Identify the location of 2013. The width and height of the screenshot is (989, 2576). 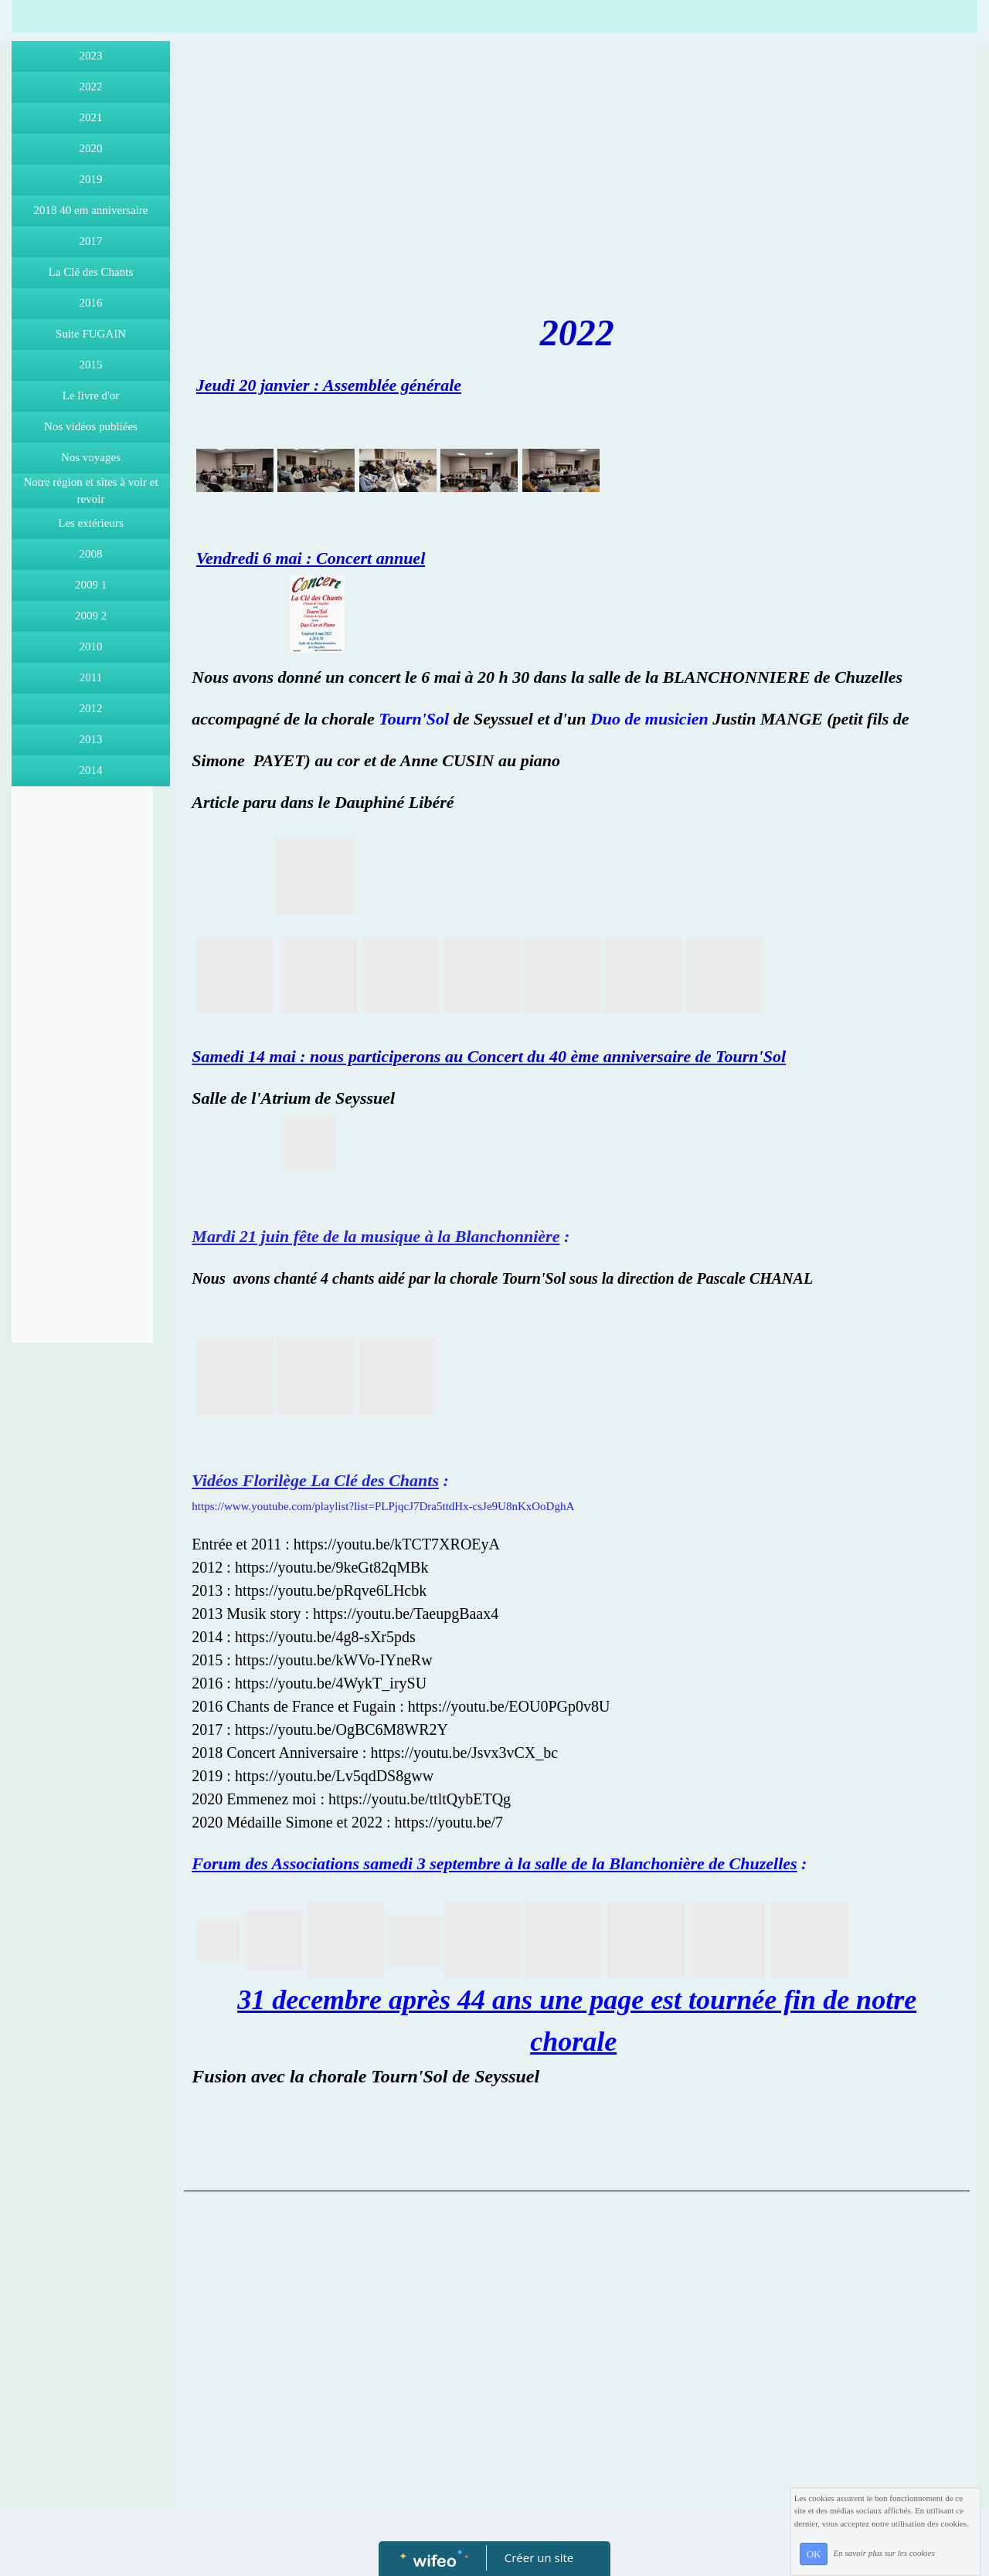
(91, 739).